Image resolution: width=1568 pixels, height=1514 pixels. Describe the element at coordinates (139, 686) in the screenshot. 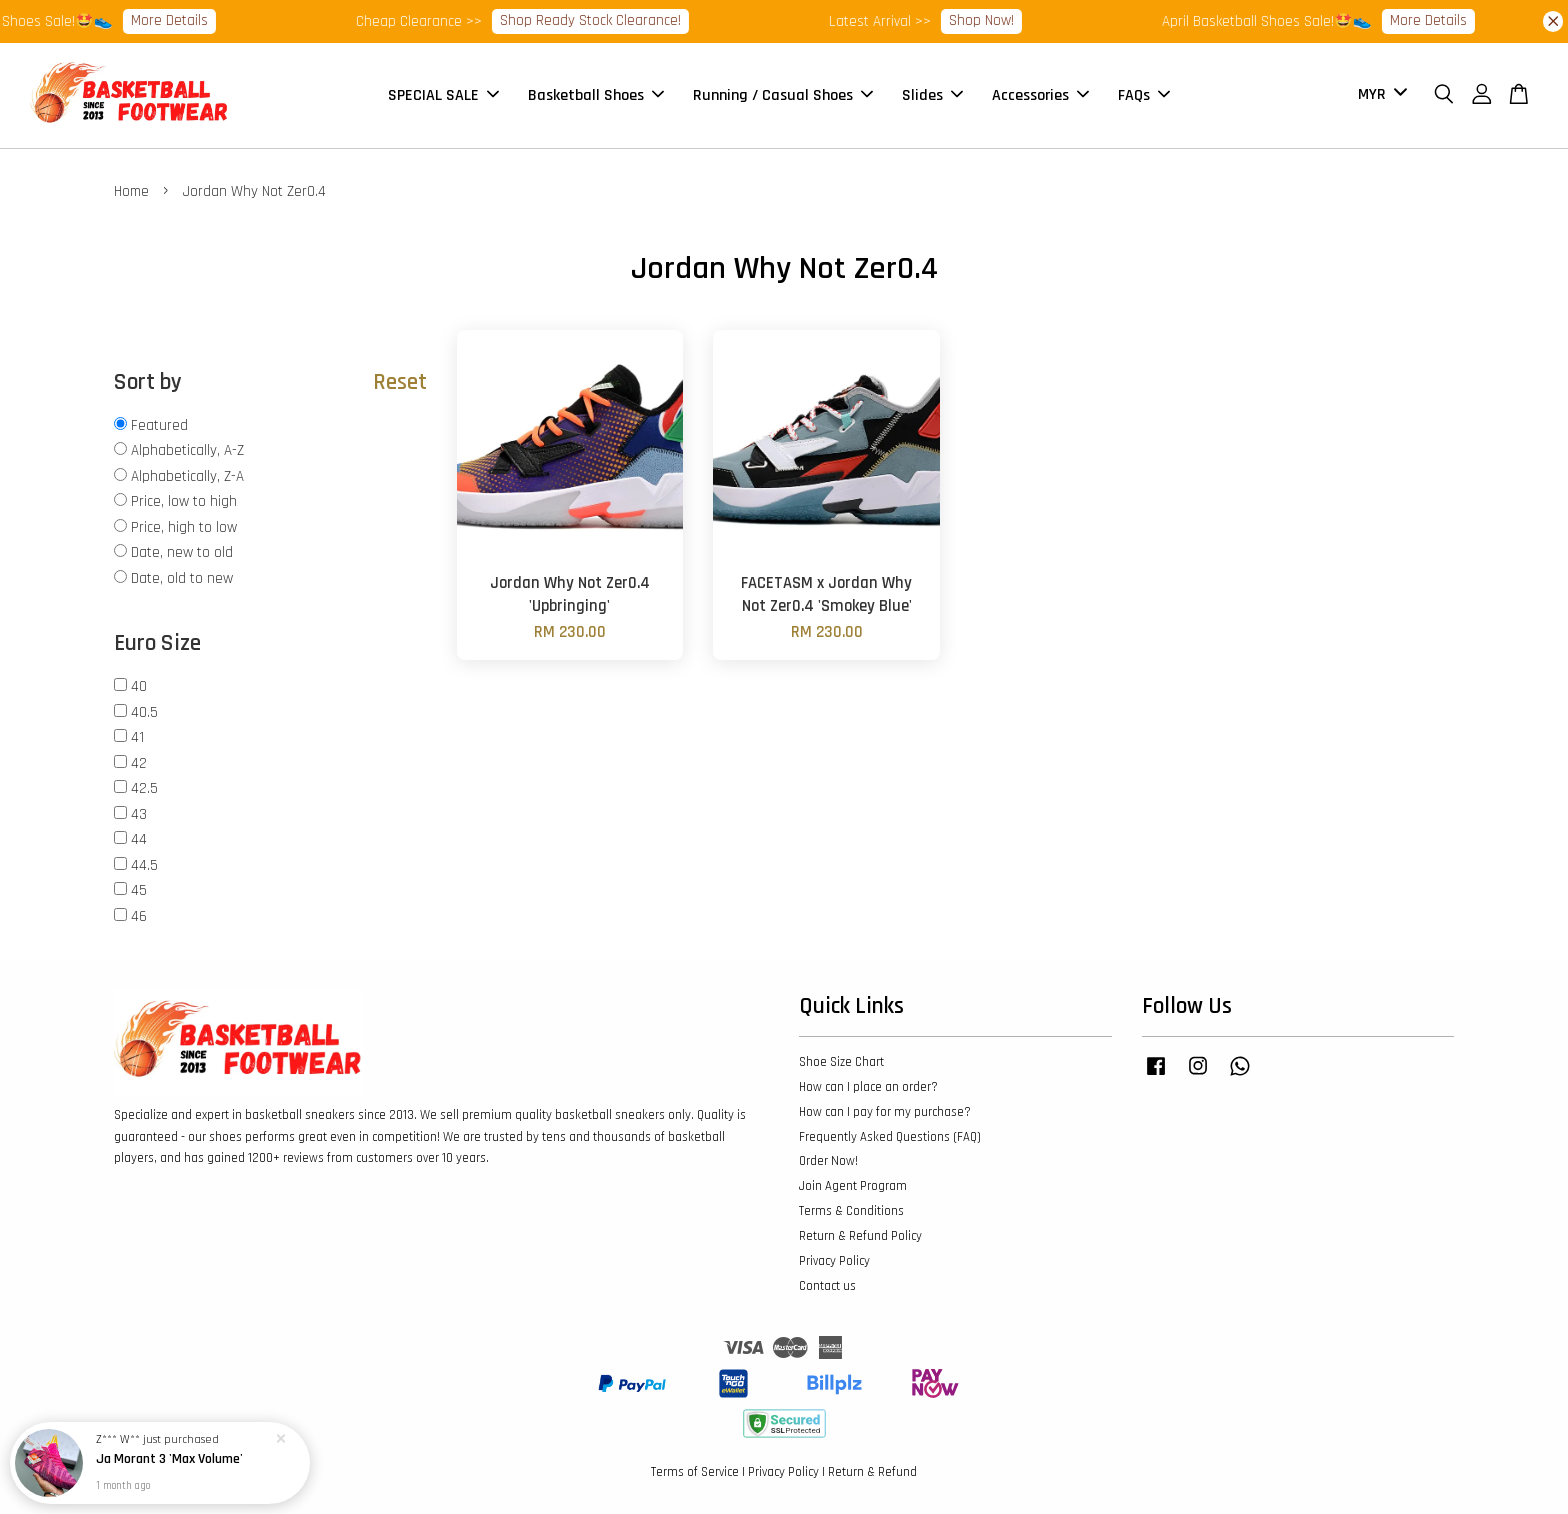

I see `40` at that location.